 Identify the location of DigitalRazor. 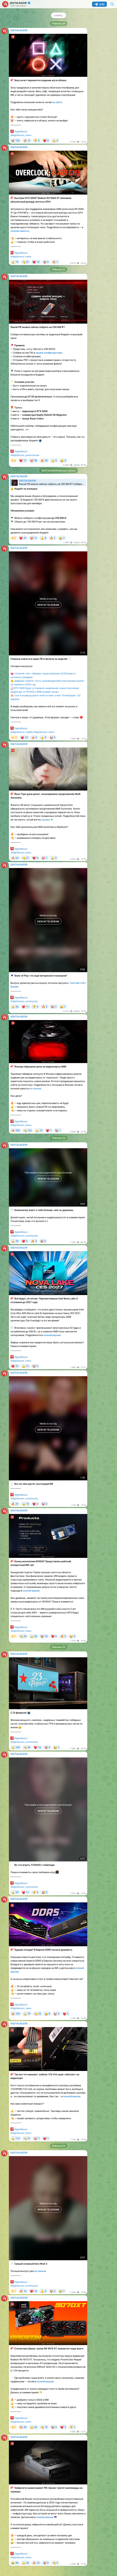
(21, 131).